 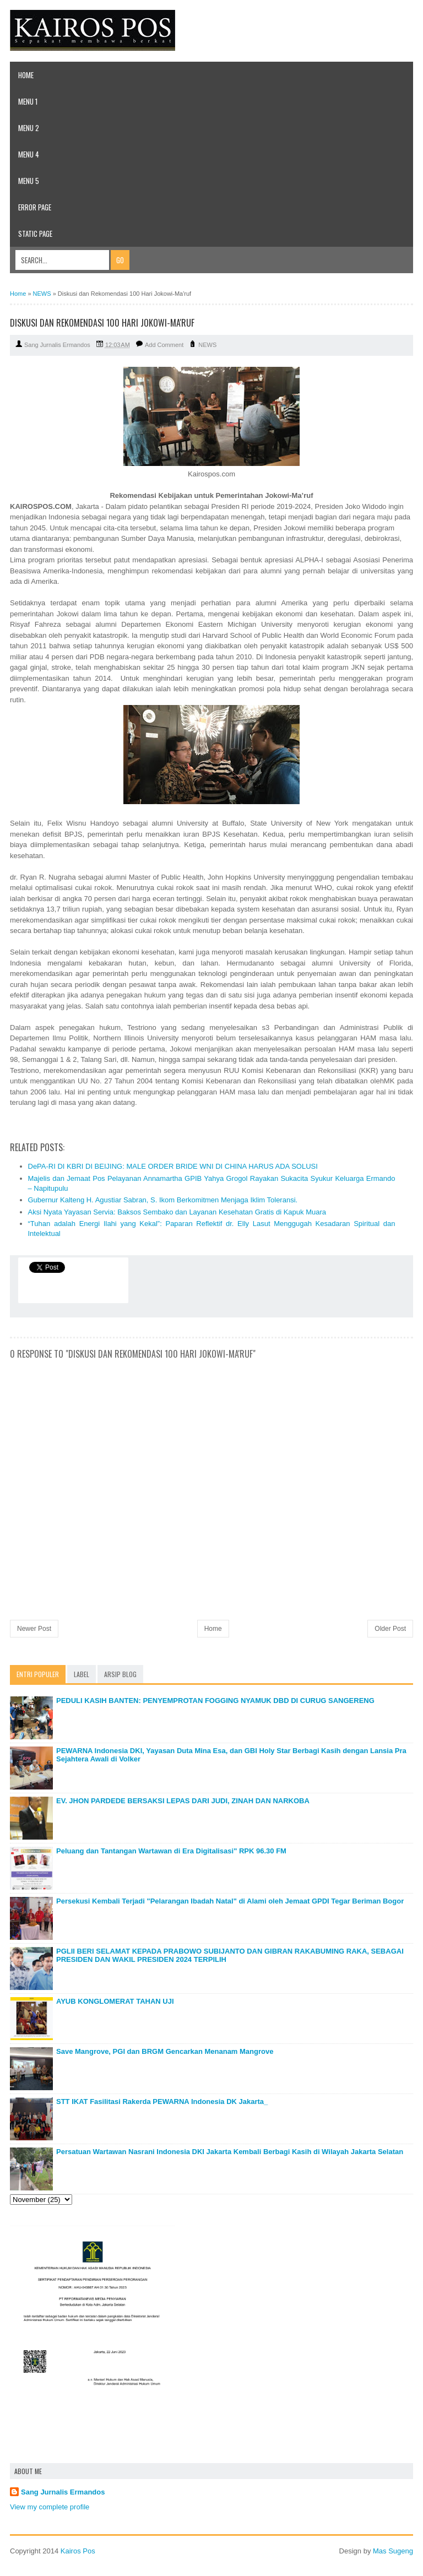 I want to click on Persatuan Wartawan Nasrani Indonesia DKI Jakarta Kembali Berbagi Kasih di Wilayah Jakarta Selatan, so click(x=229, y=2151).